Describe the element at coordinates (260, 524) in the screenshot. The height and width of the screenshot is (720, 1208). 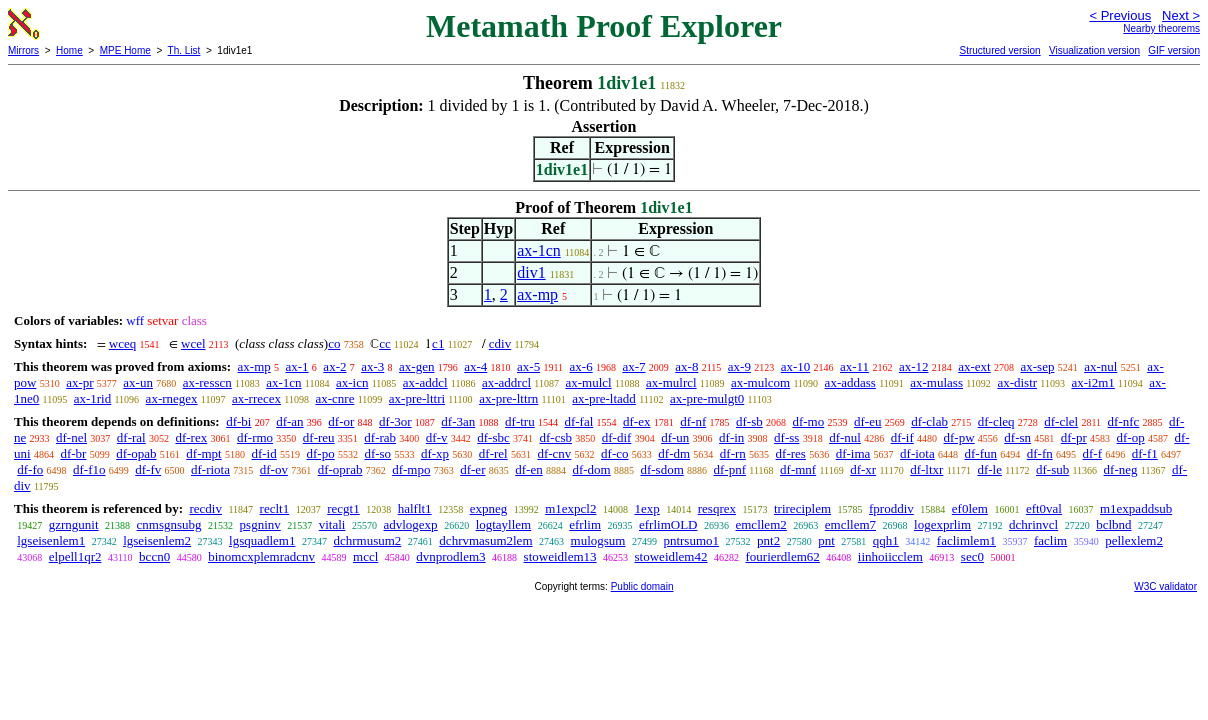
I see `psgninv` at that location.